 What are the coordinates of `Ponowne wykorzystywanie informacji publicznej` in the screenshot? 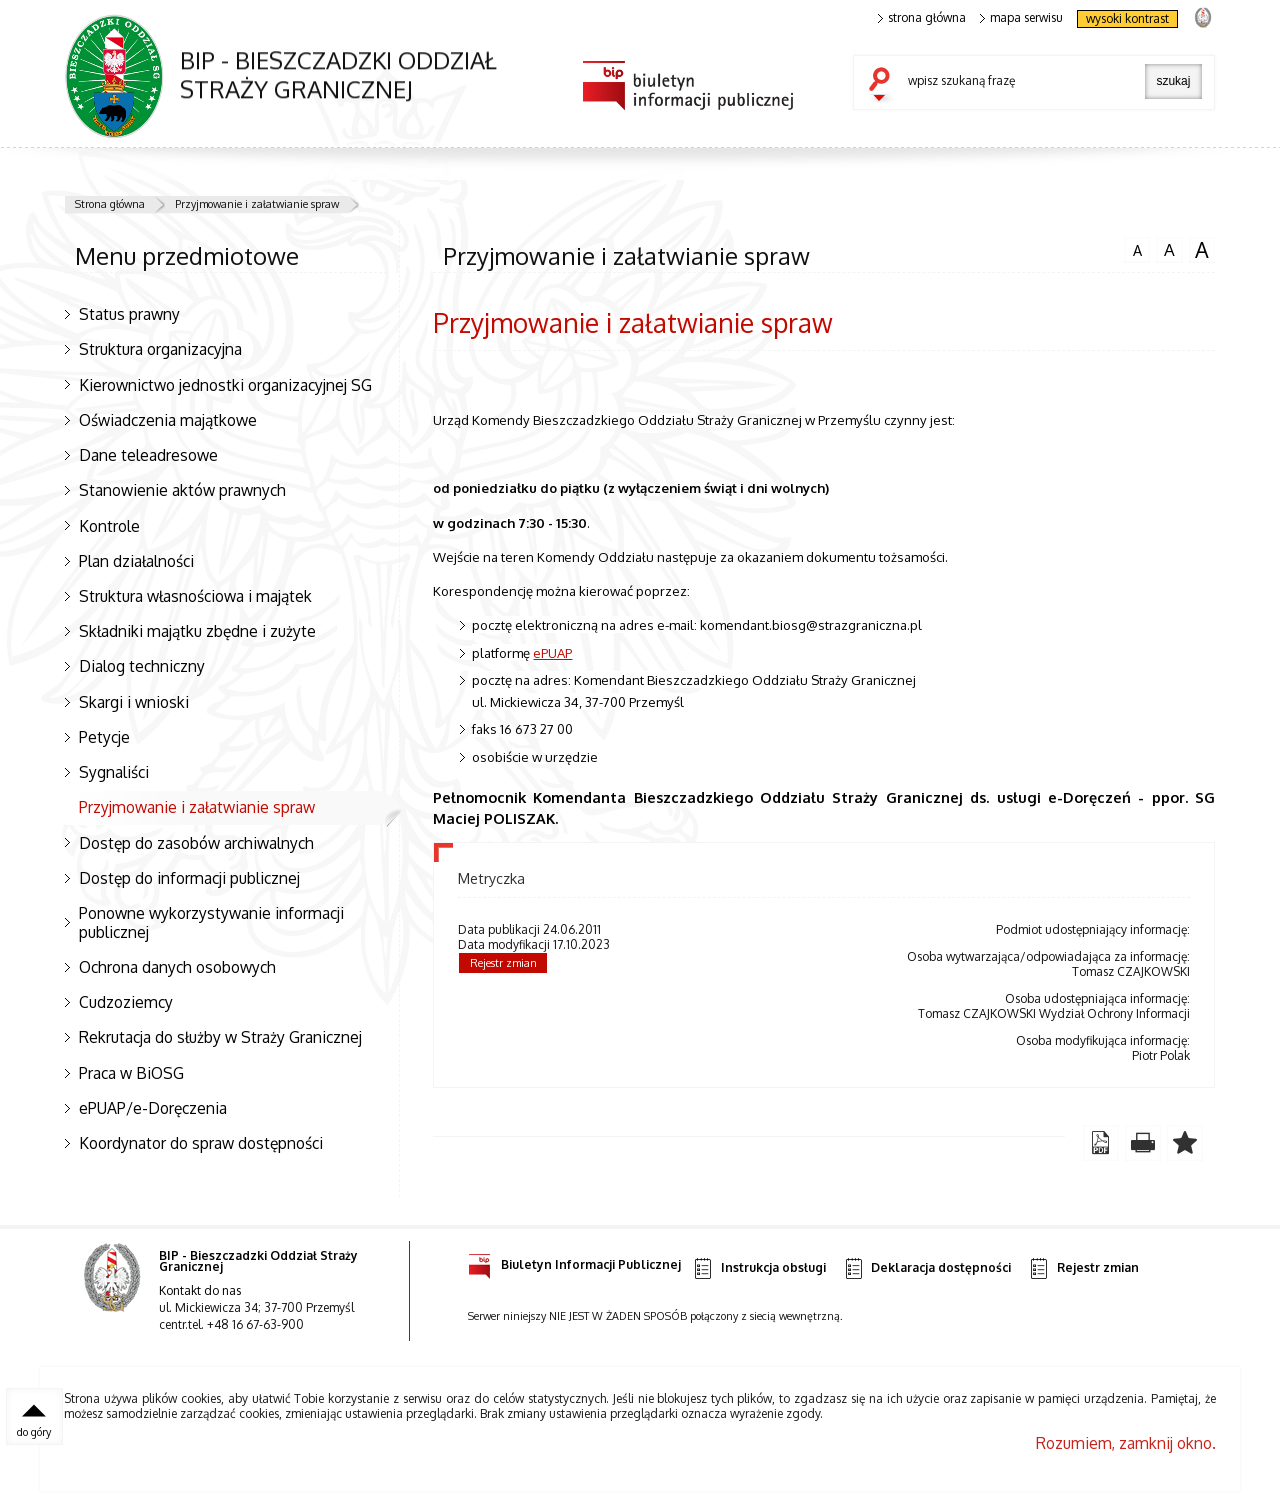 It's located at (211, 922).